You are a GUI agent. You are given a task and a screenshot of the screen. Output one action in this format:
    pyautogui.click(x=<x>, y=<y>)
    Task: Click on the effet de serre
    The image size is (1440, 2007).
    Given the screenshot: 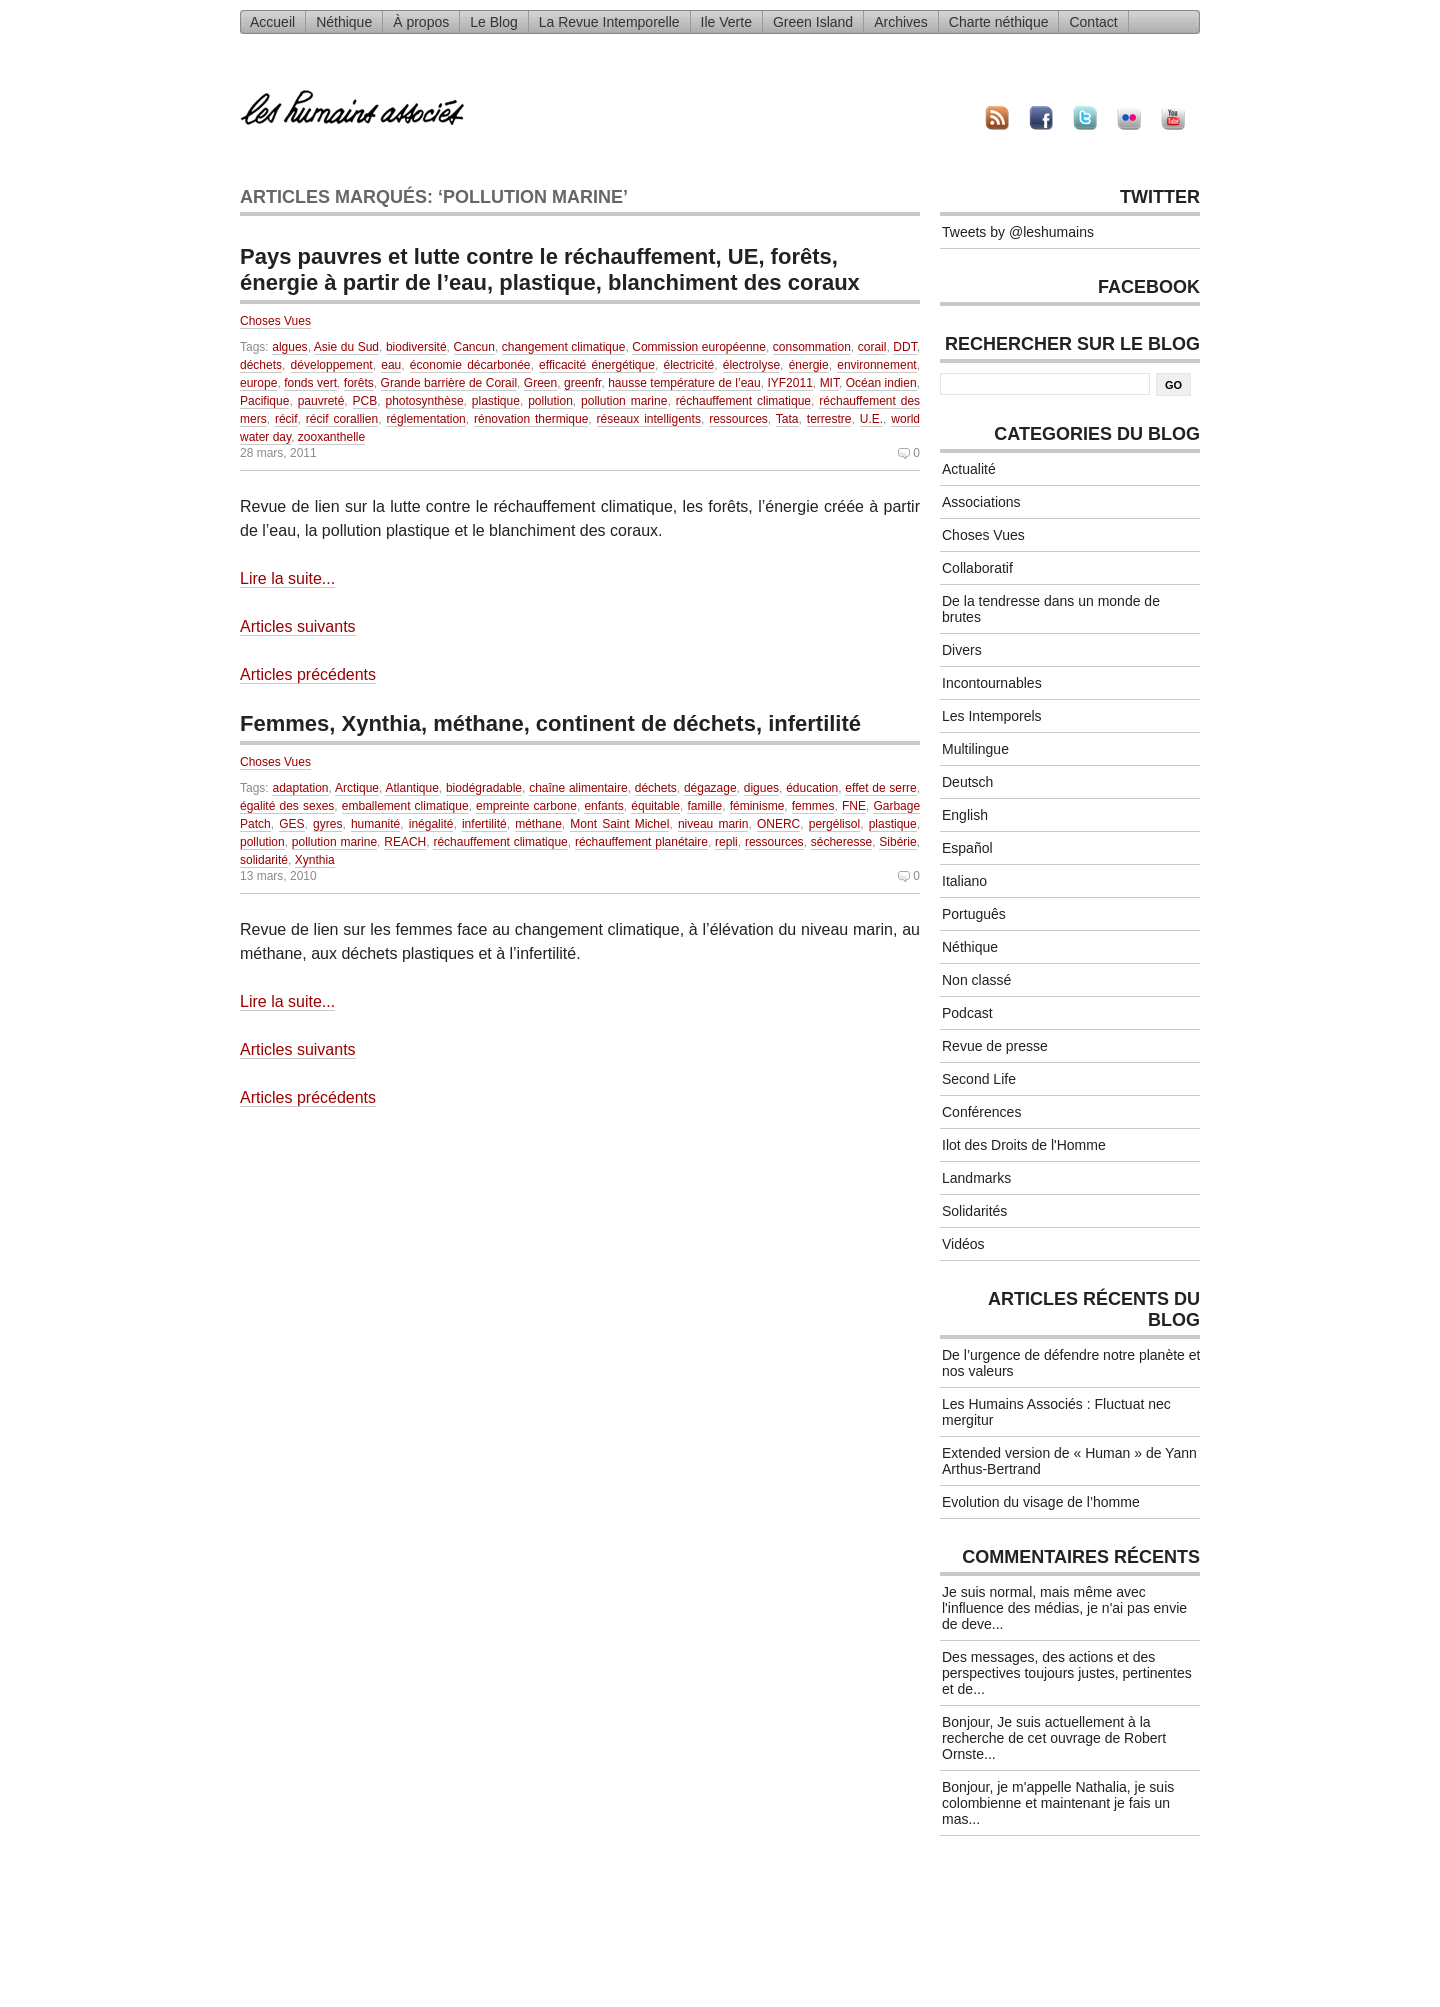 What is the action you would take?
    pyautogui.click(x=880, y=788)
    